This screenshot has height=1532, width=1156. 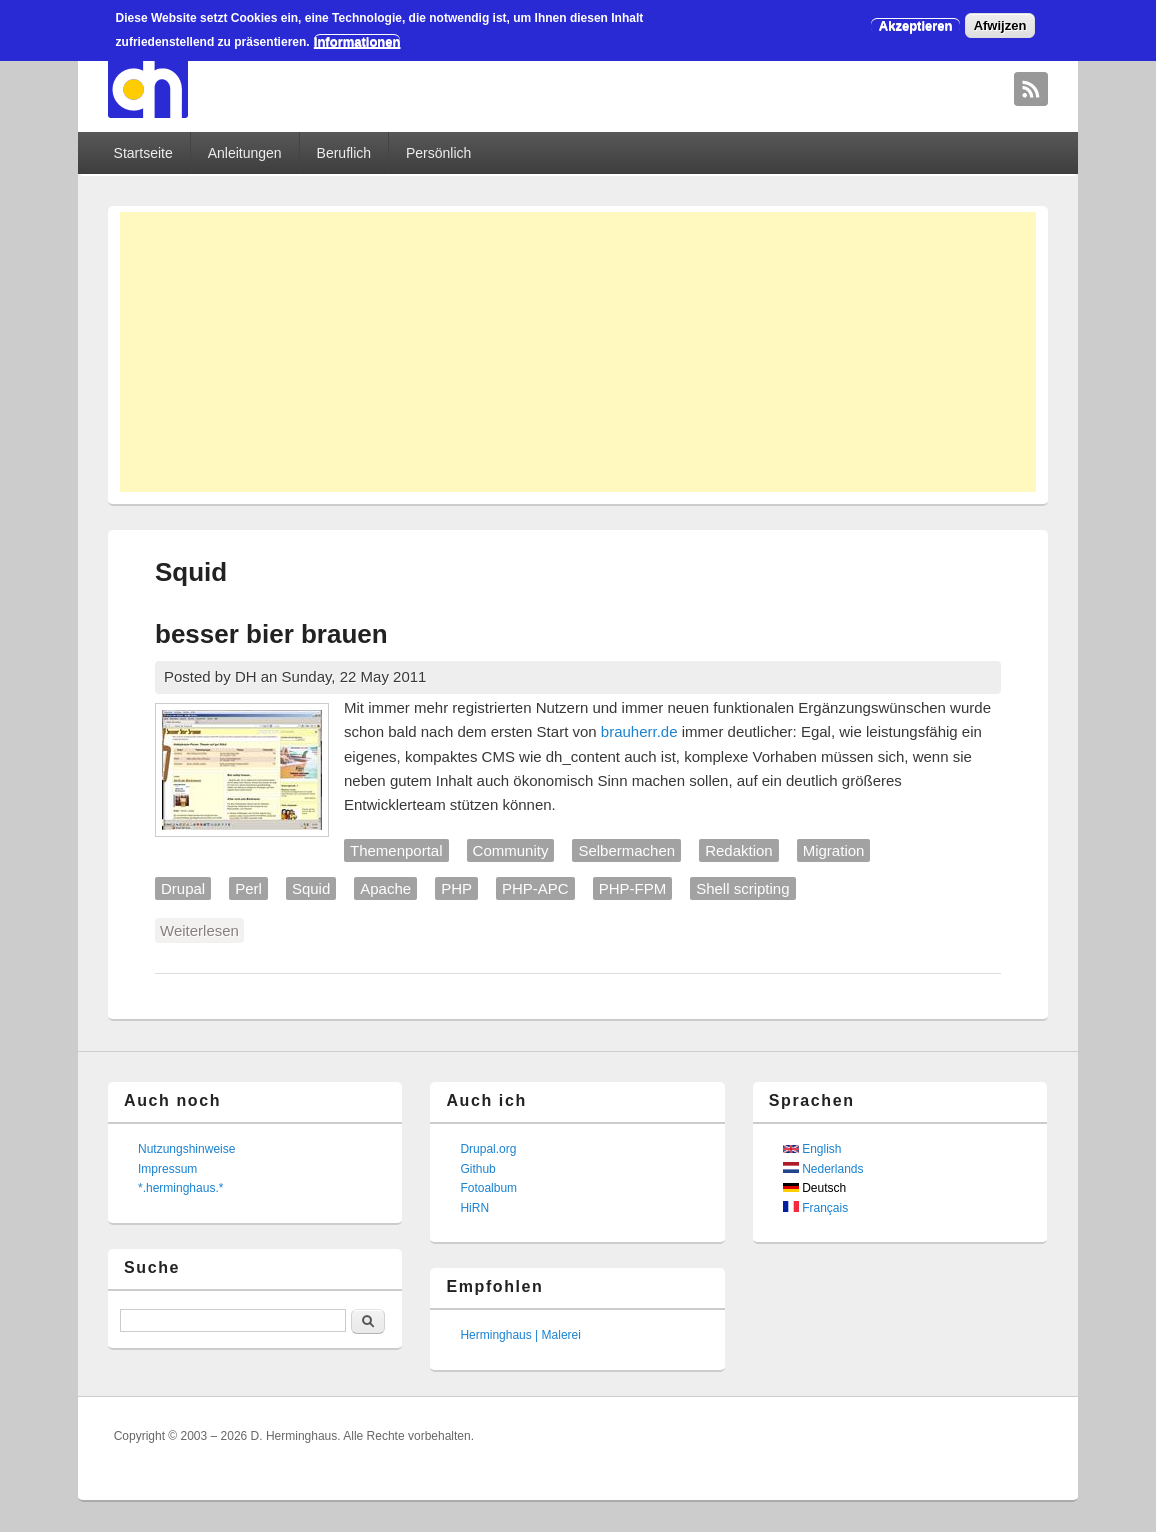 I want to click on Community, so click(x=511, y=850).